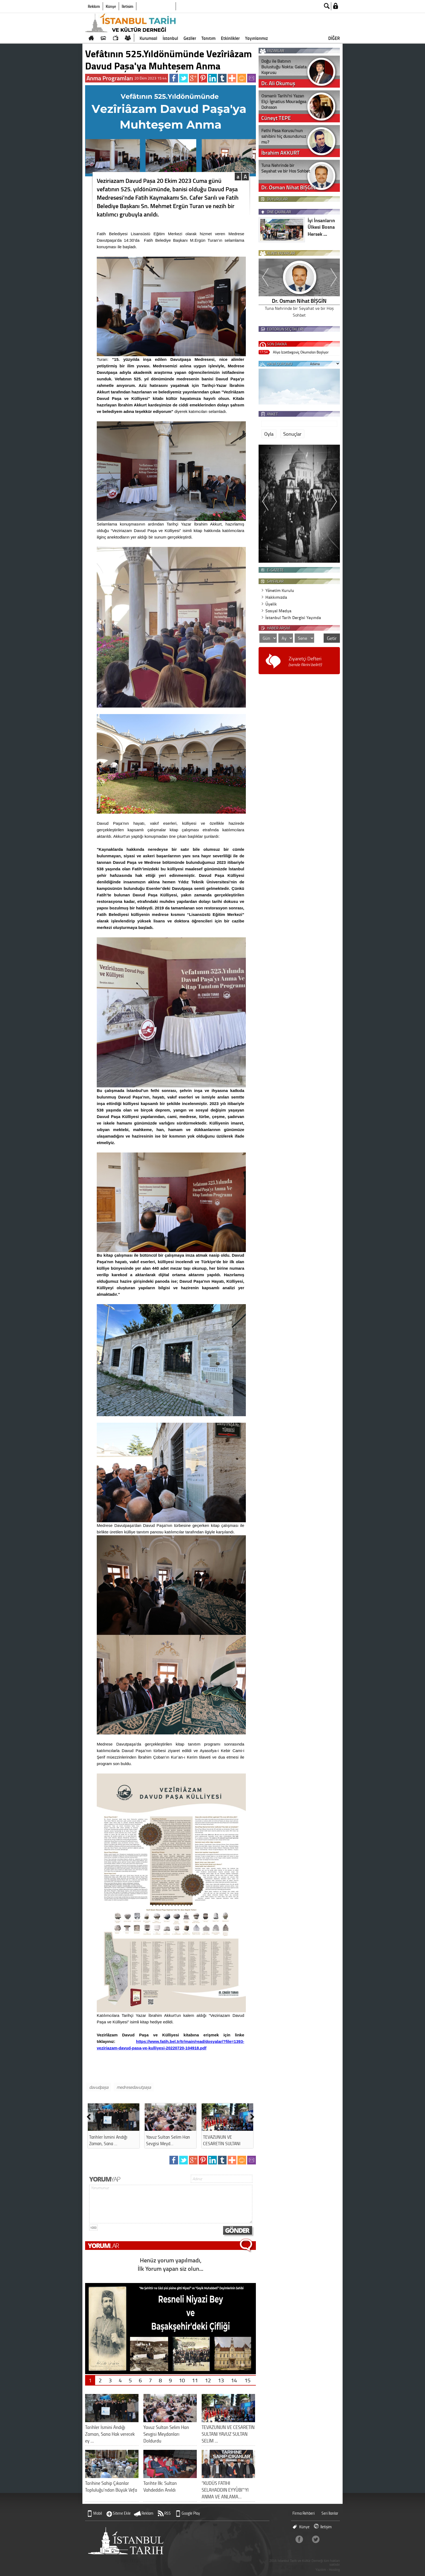 This screenshot has height=2576, width=425. I want to click on 11, so click(195, 2380).